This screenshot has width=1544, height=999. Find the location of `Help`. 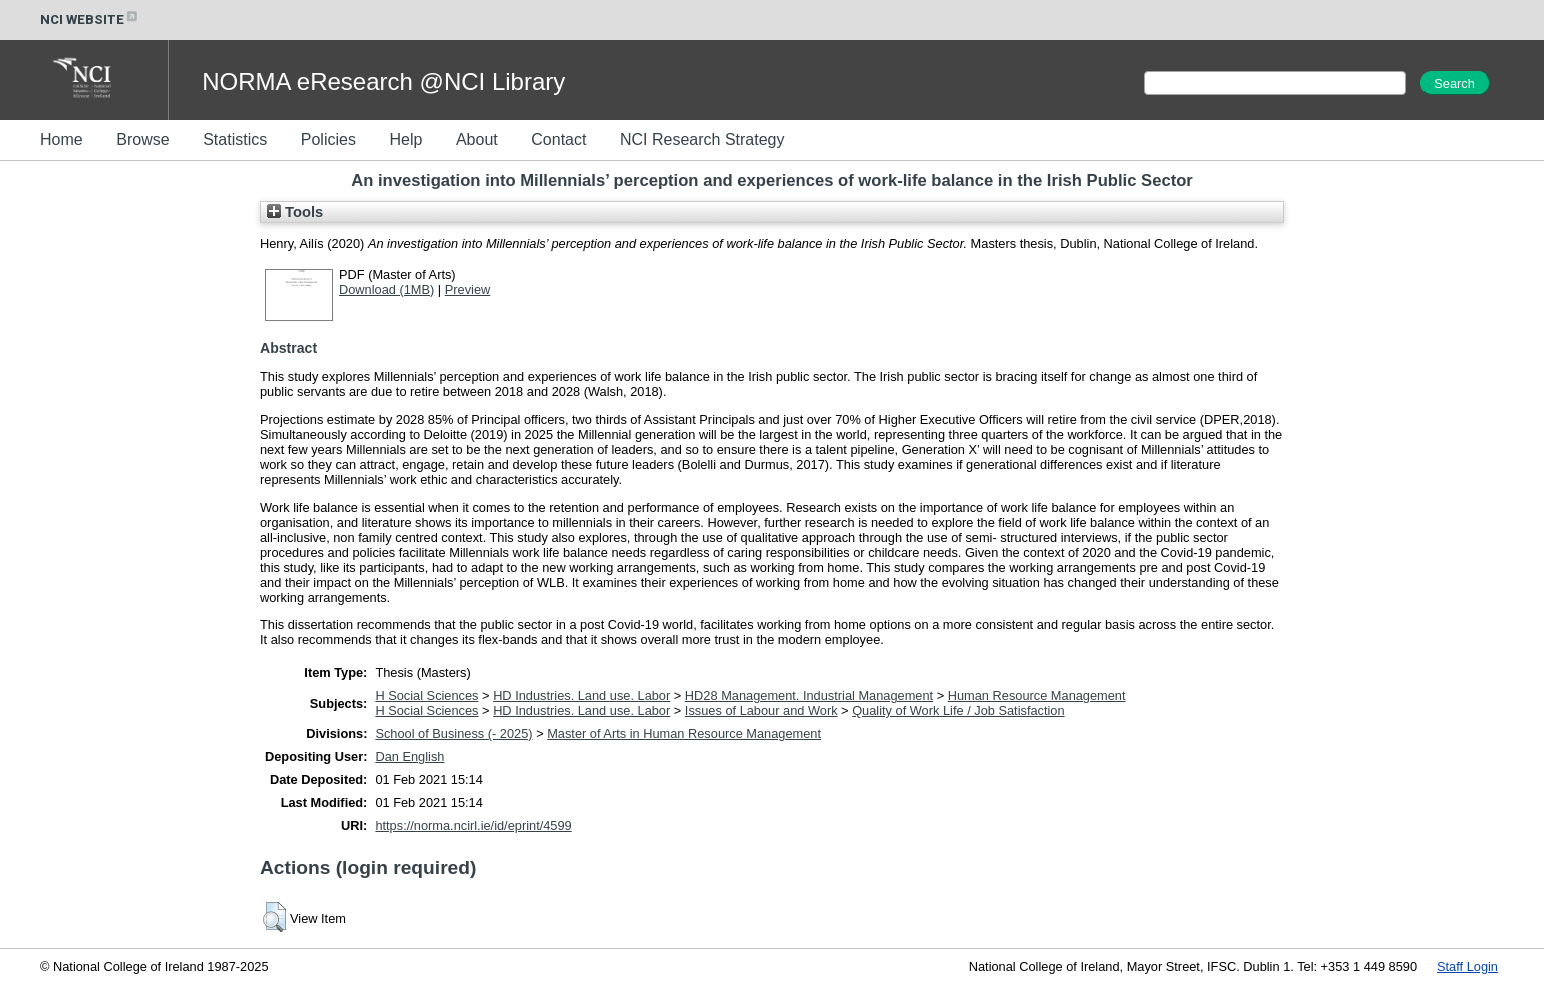

Help is located at coordinates (405, 139).